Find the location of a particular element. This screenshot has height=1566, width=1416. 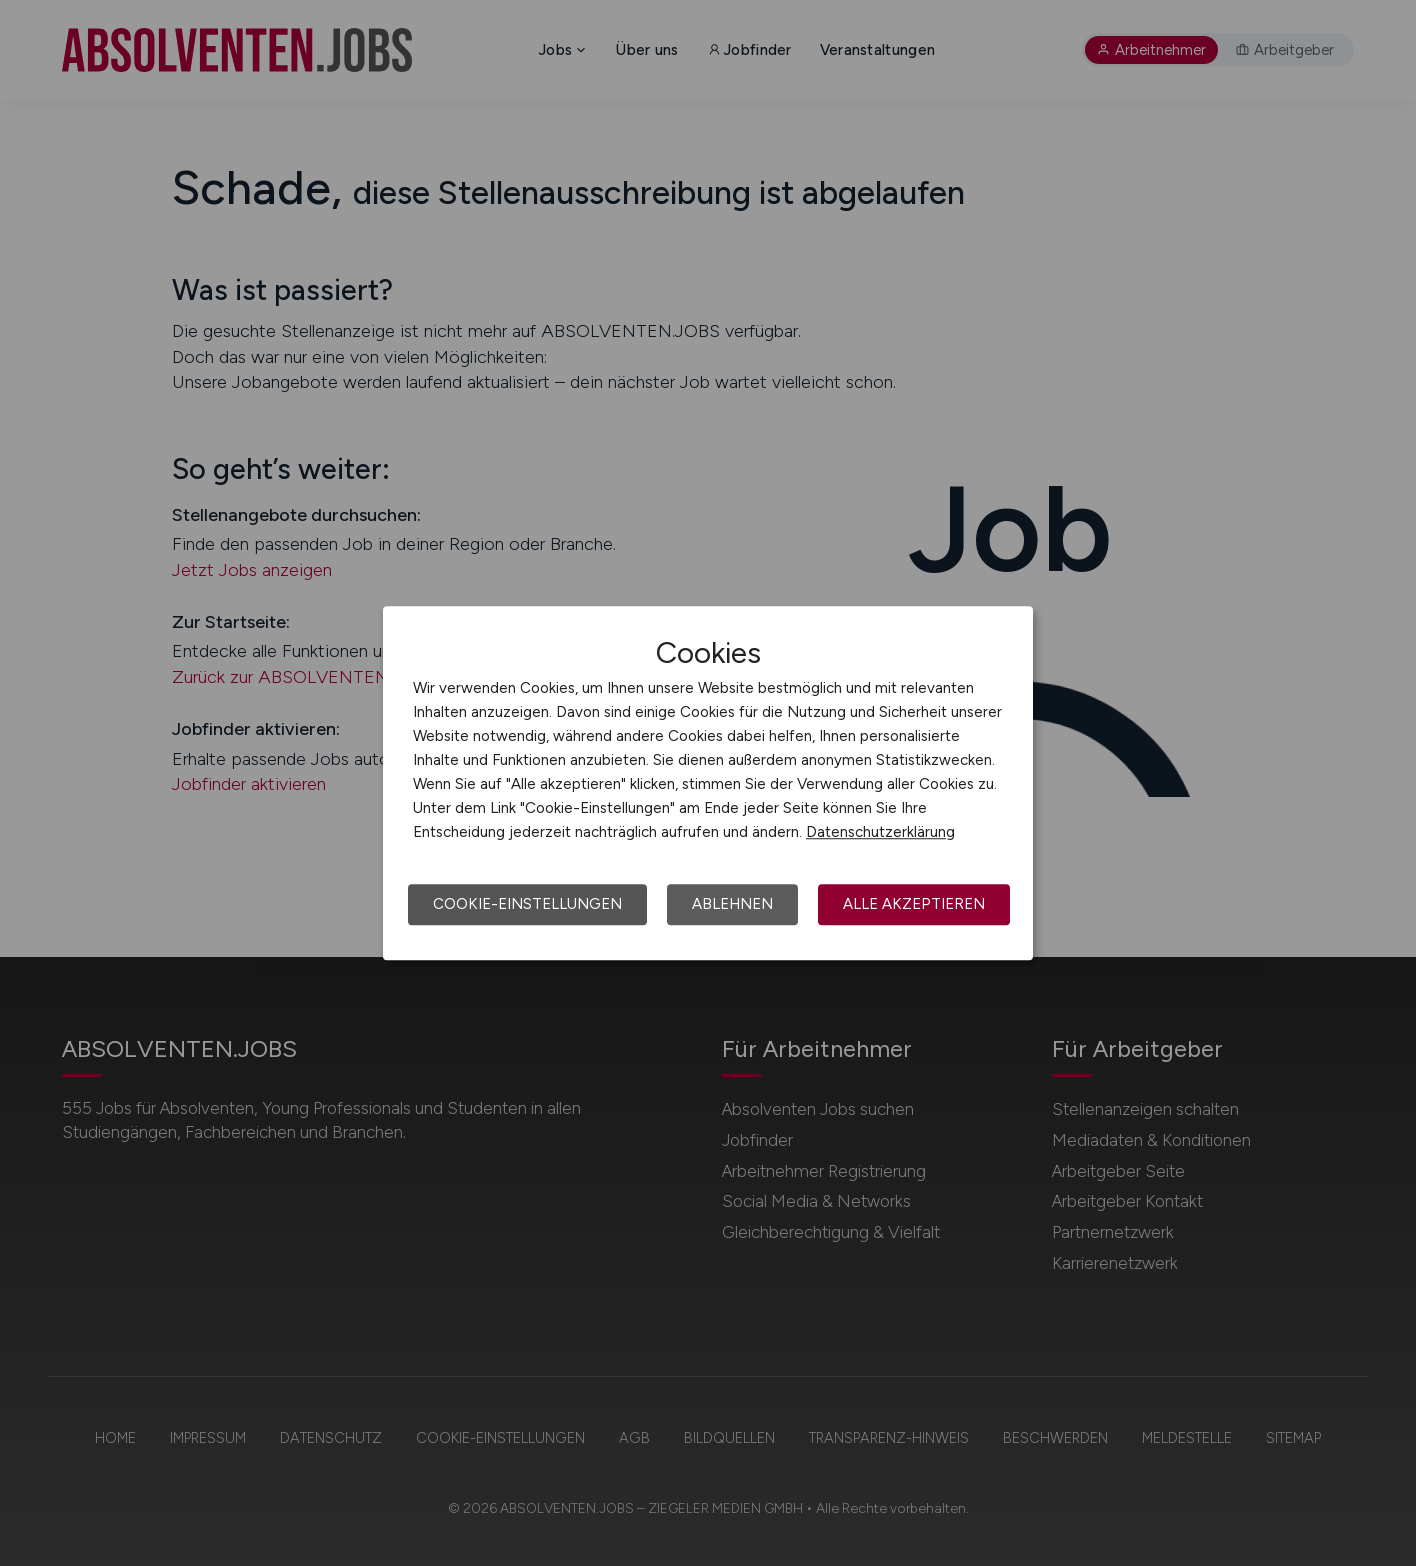

Datenschutzerklärung is located at coordinates (880, 832).